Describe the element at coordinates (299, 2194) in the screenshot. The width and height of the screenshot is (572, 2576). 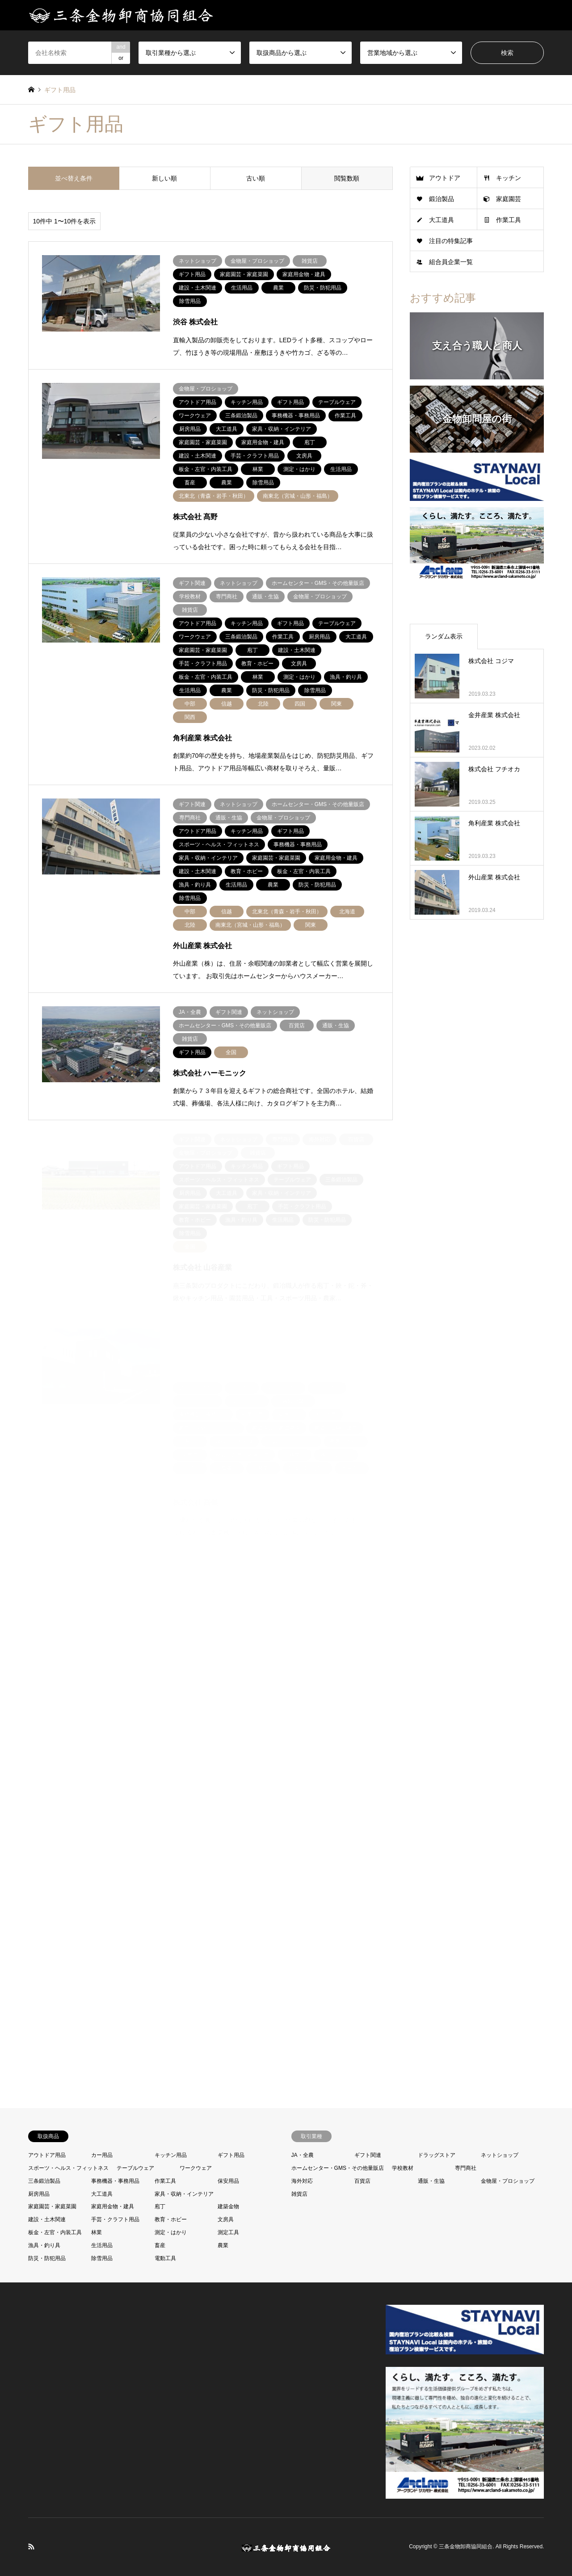
I see `雑貨店` at that location.